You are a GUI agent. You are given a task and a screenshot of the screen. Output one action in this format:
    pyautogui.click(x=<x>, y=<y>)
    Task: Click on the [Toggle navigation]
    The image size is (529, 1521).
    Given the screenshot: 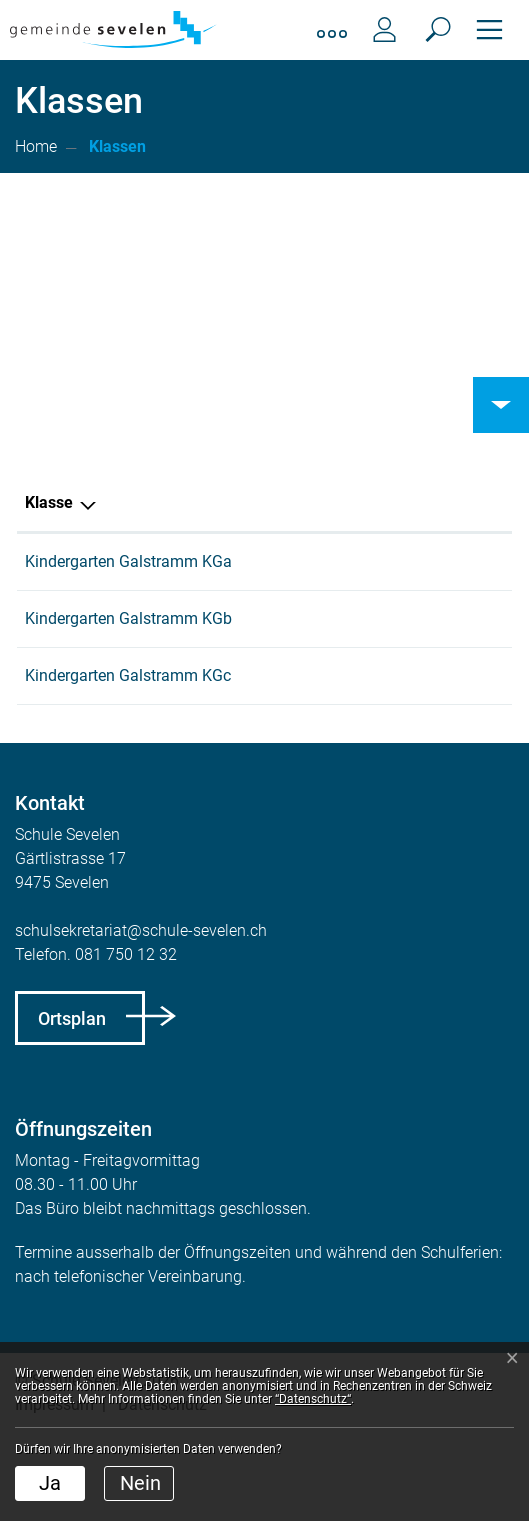 What is the action you would take?
    pyautogui.click(x=489, y=30)
    